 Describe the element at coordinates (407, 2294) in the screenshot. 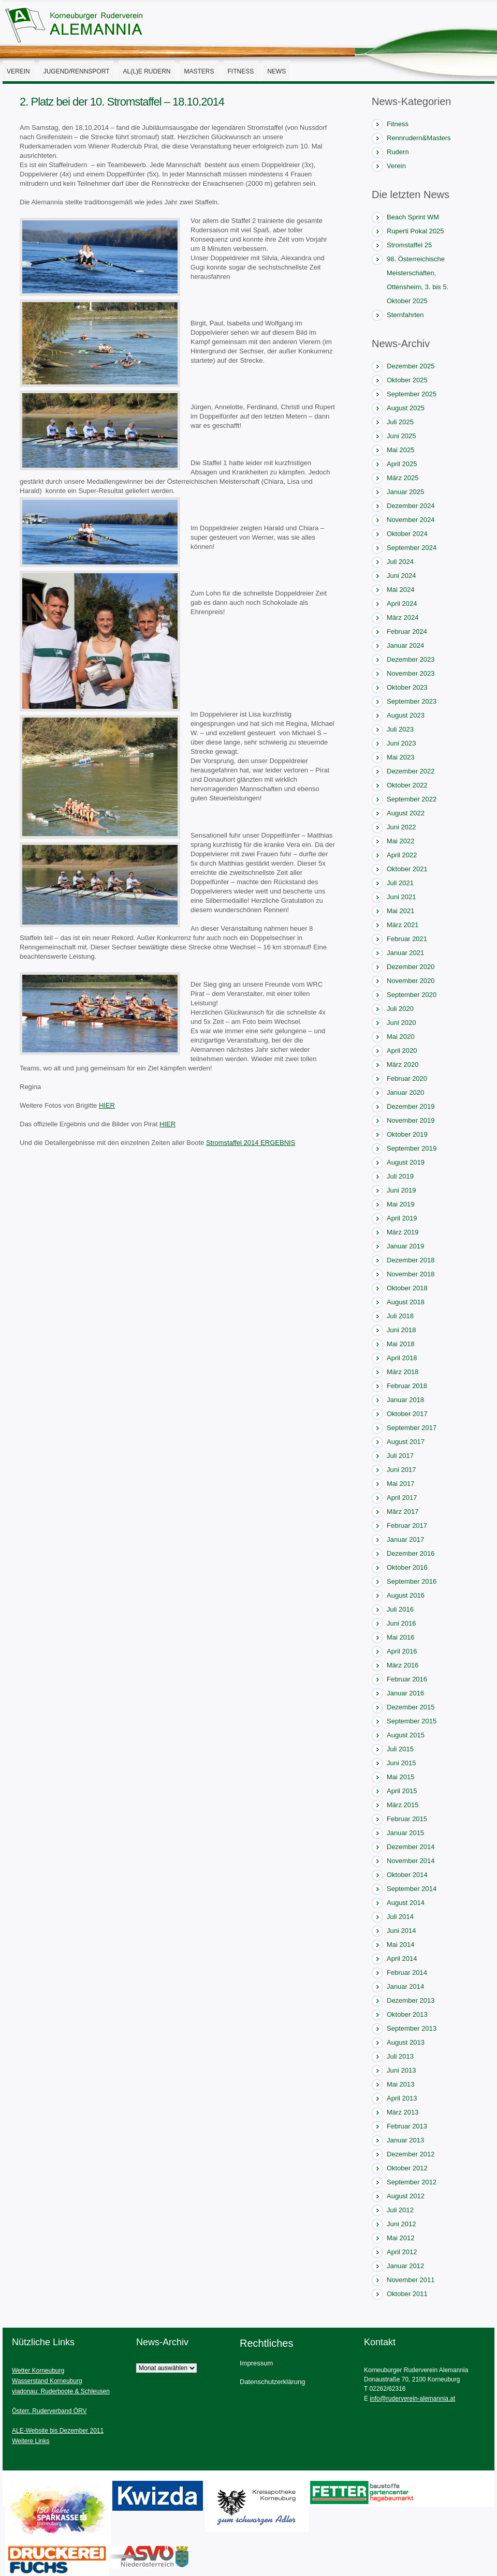

I see `Oktober 2011` at that location.